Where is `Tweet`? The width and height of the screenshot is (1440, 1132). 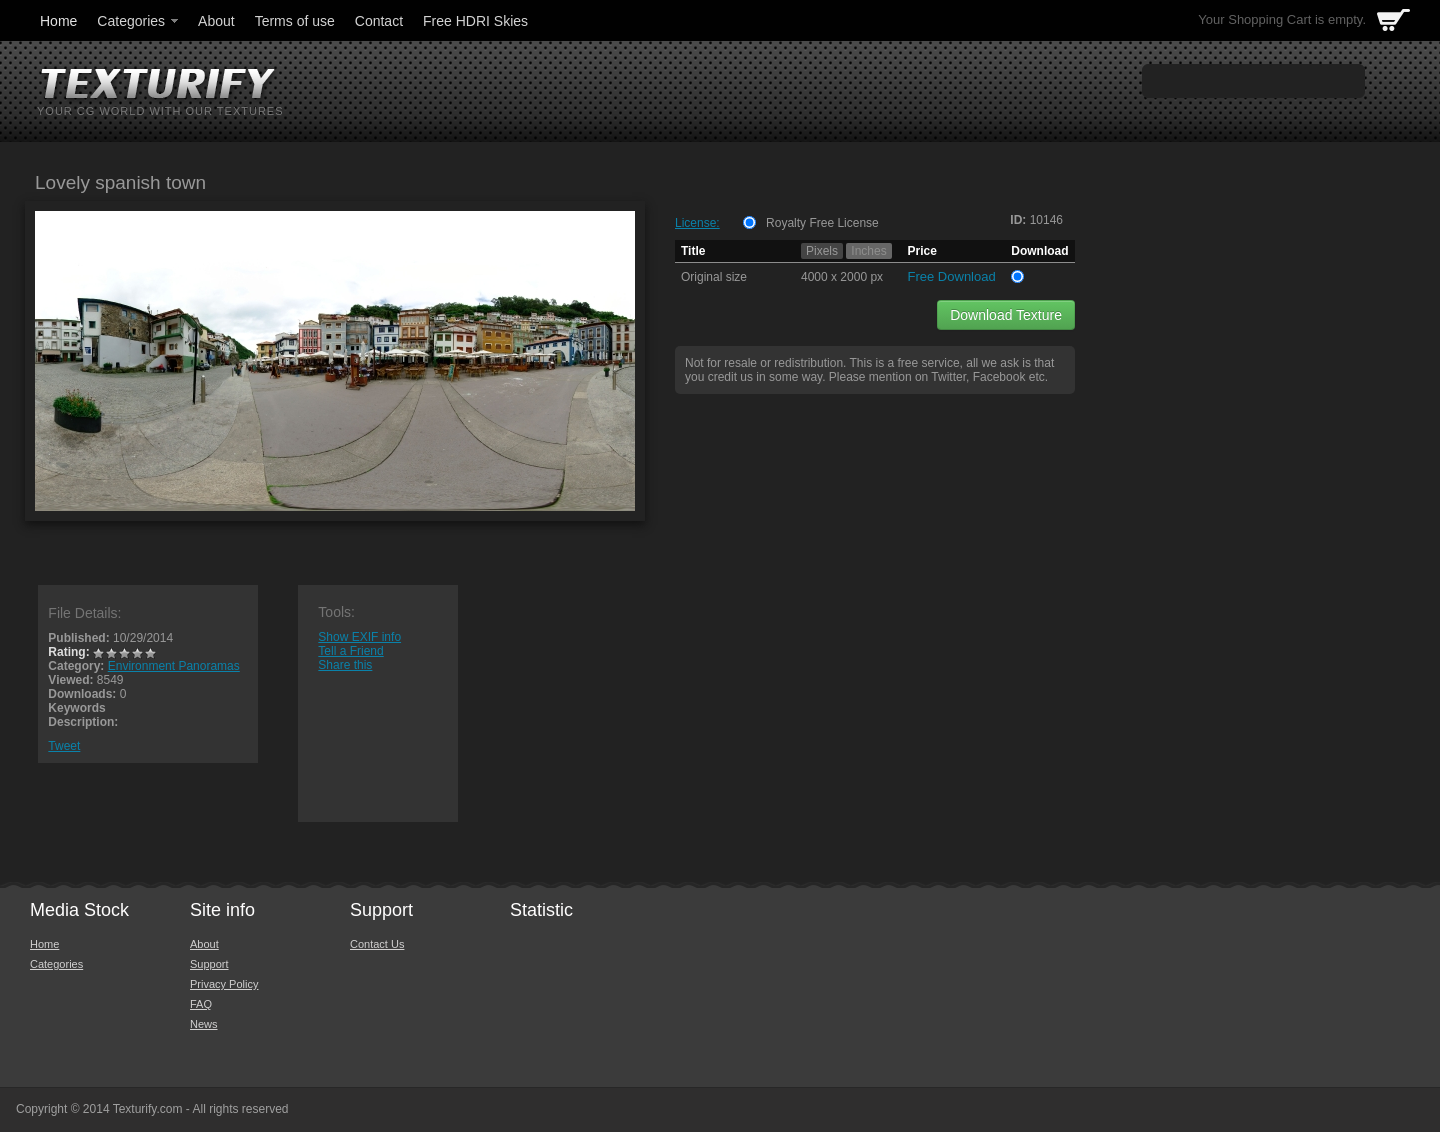 Tweet is located at coordinates (64, 746).